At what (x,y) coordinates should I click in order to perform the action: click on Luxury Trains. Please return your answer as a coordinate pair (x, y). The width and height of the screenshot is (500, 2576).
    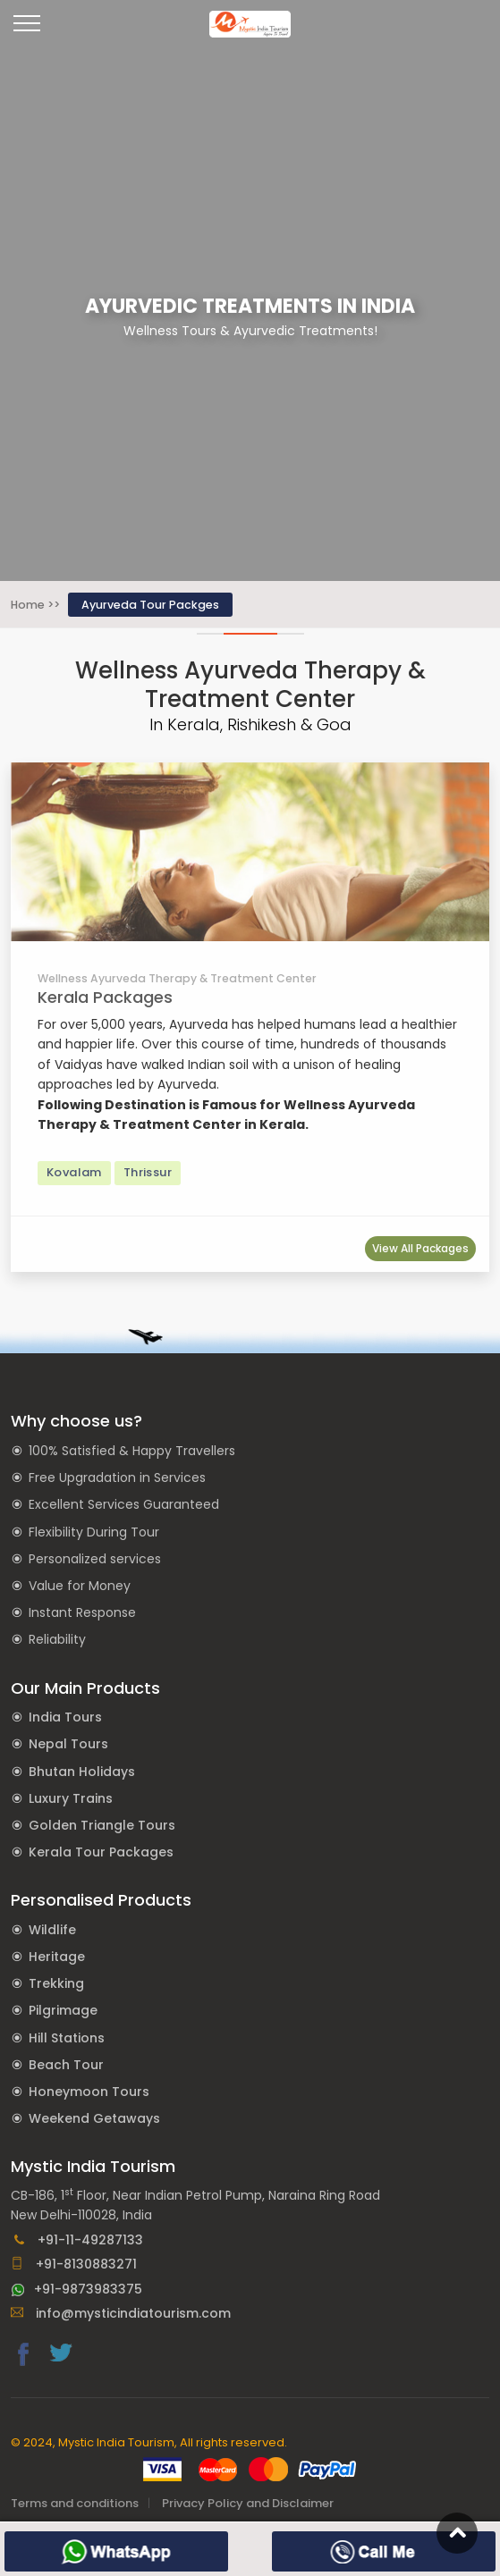
    Looking at the image, I should click on (71, 1798).